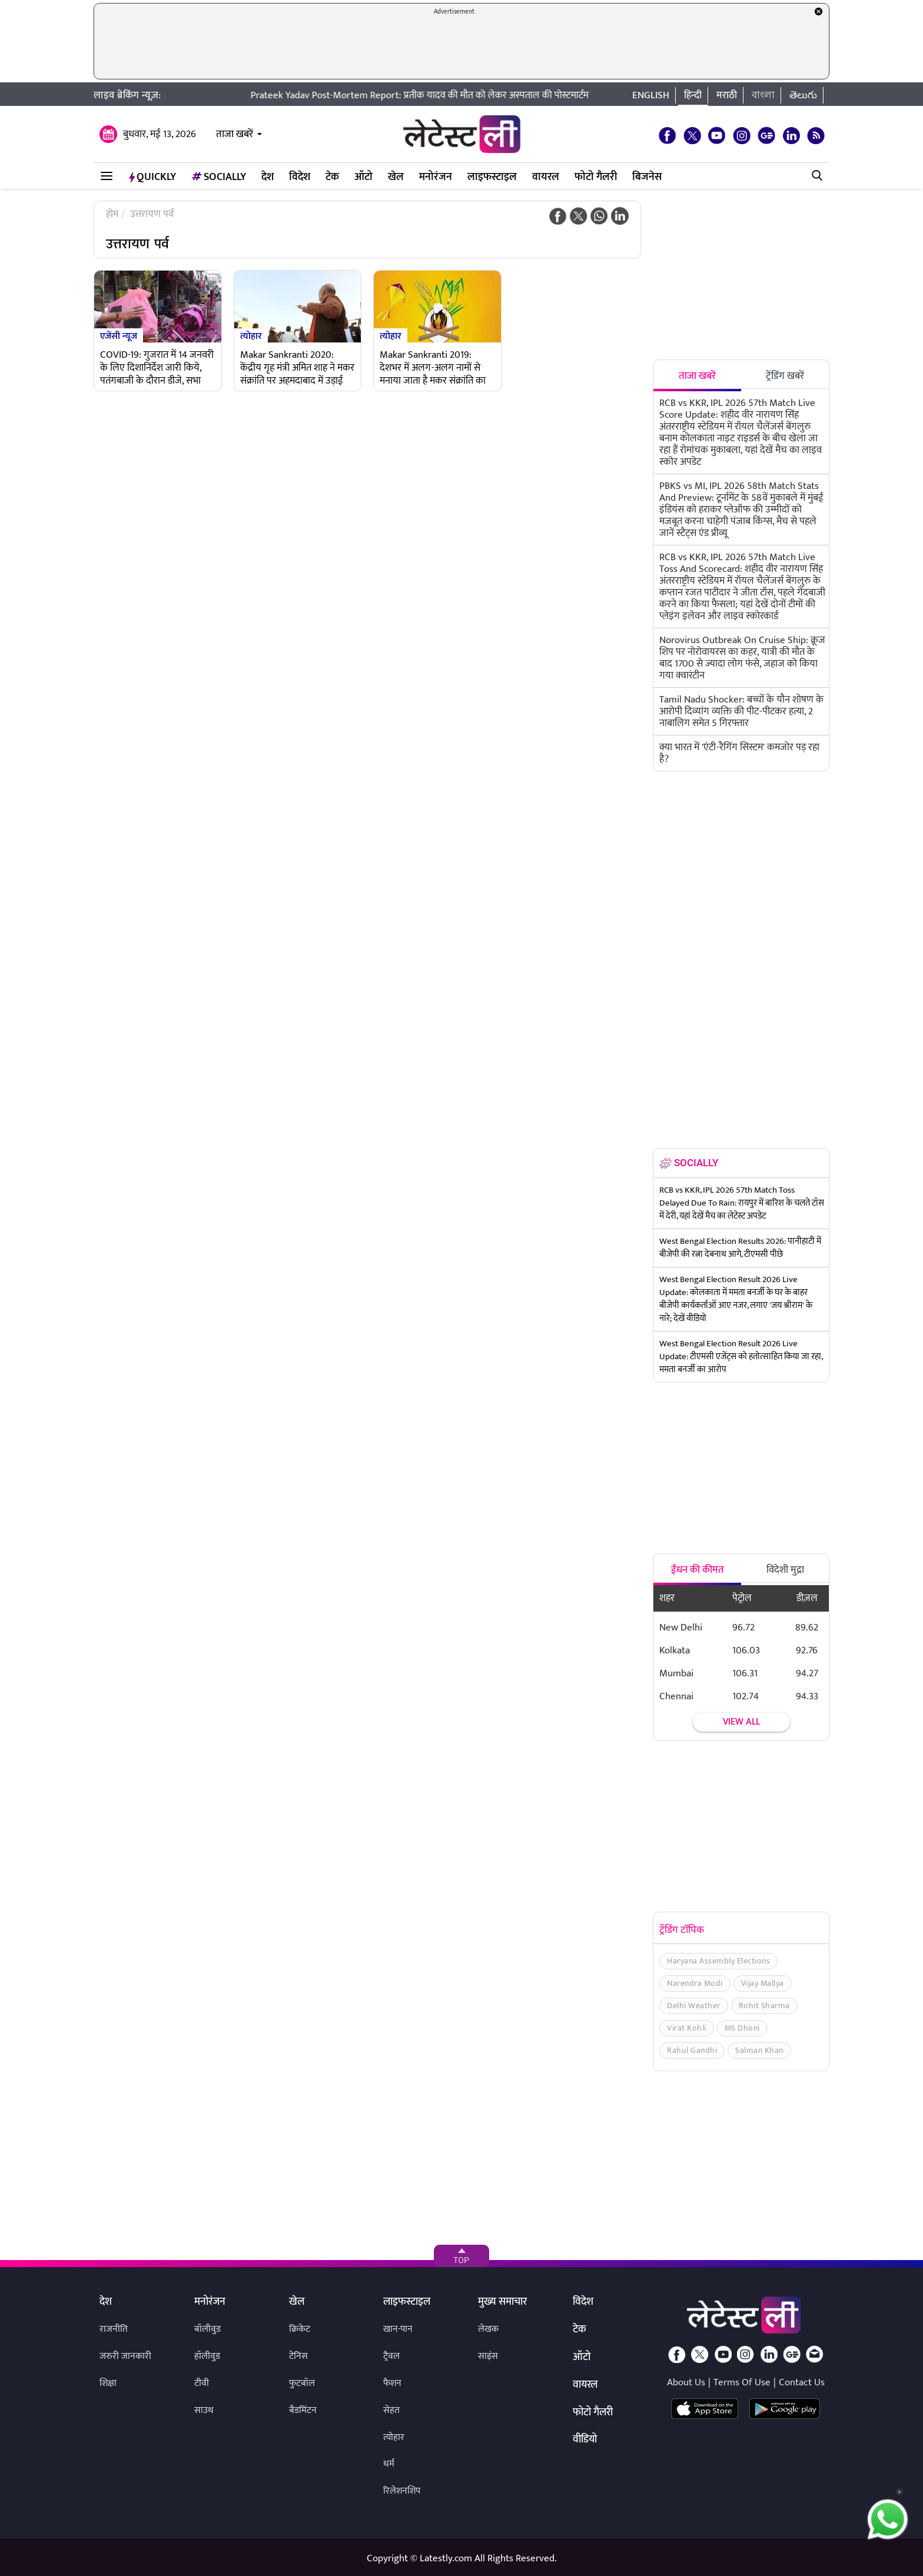 Image resolution: width=923 pixels, height=2576 pixels. What do you see at coordinates (398, 2329) in the screenshot?
I see `खान-पान` at bounding box center [398, 2329].